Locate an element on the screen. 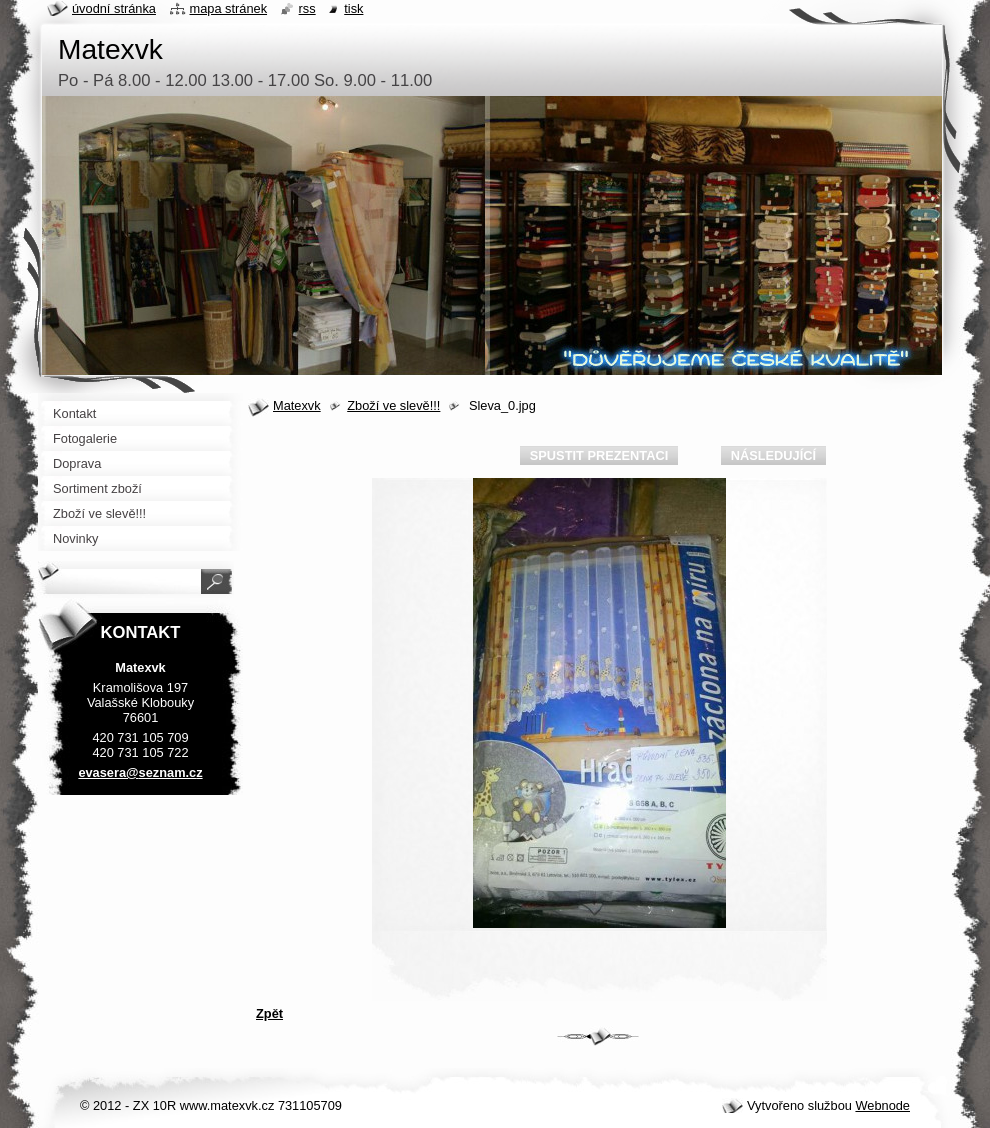 The width and height of the screenshot is (990, 1128). Matexvk is located at coordinates (297, 405).